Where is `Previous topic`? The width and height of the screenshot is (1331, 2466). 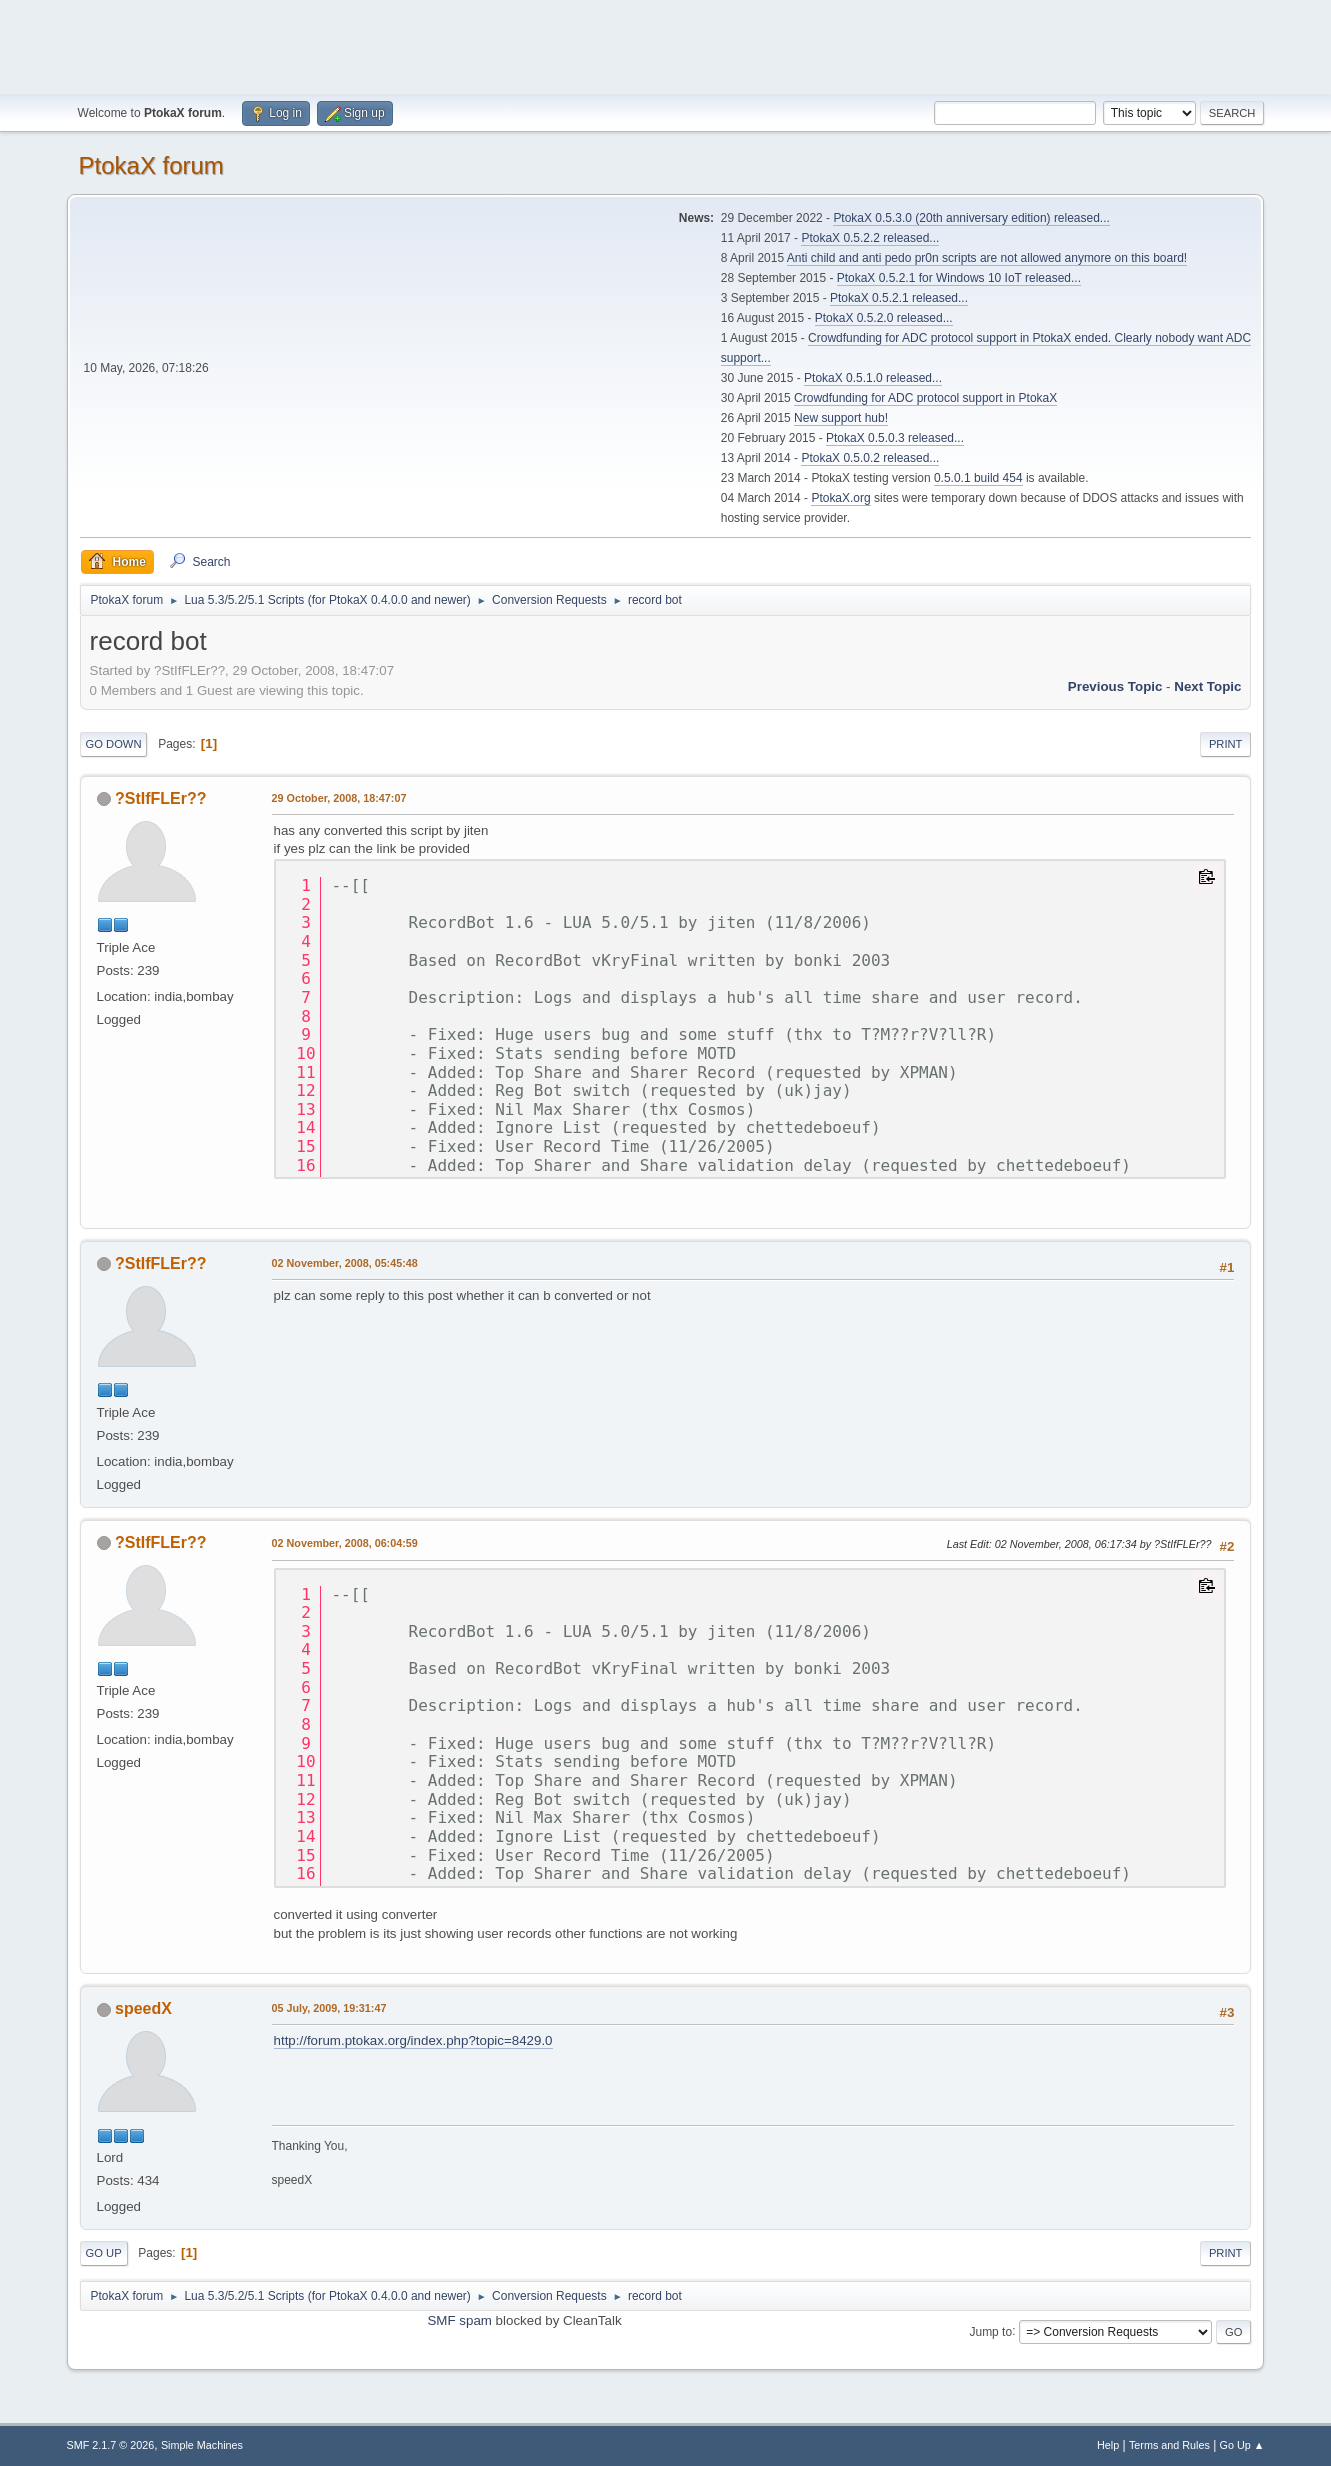
Previous topic is located at coordinates (1115, 686).